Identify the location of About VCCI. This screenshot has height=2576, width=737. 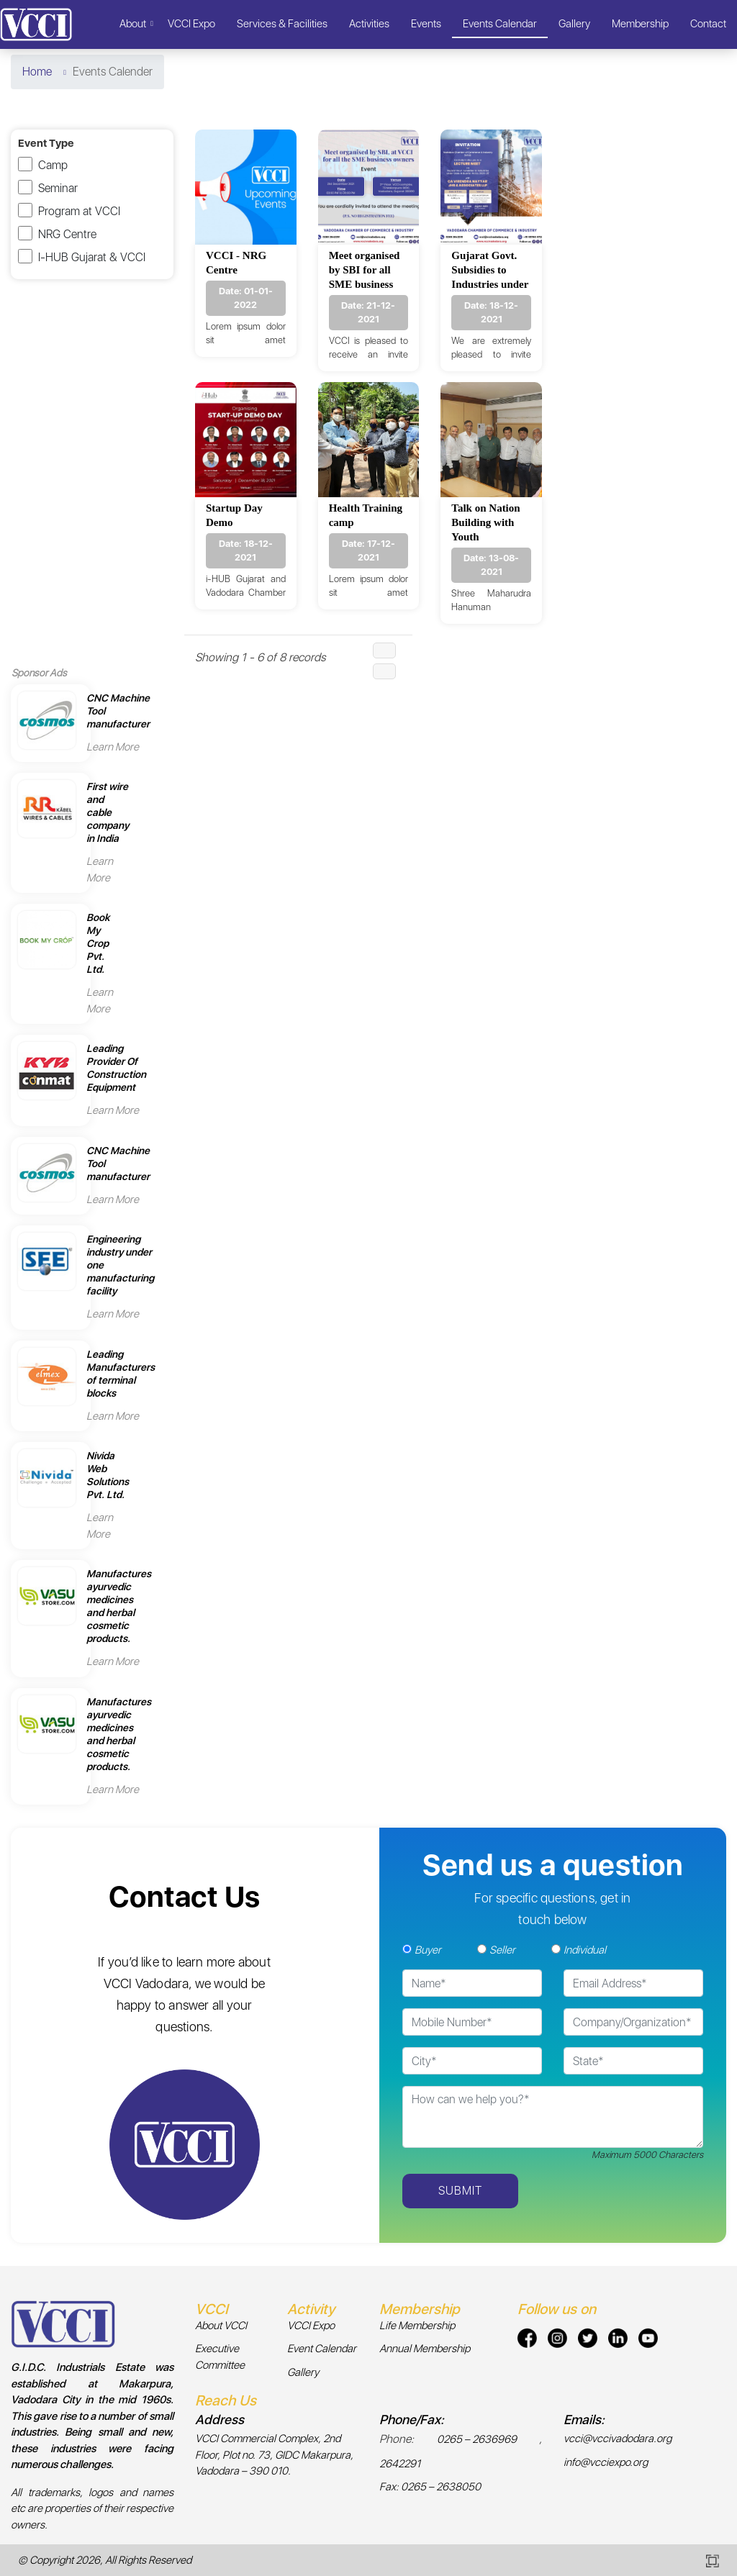
(221, 2325).